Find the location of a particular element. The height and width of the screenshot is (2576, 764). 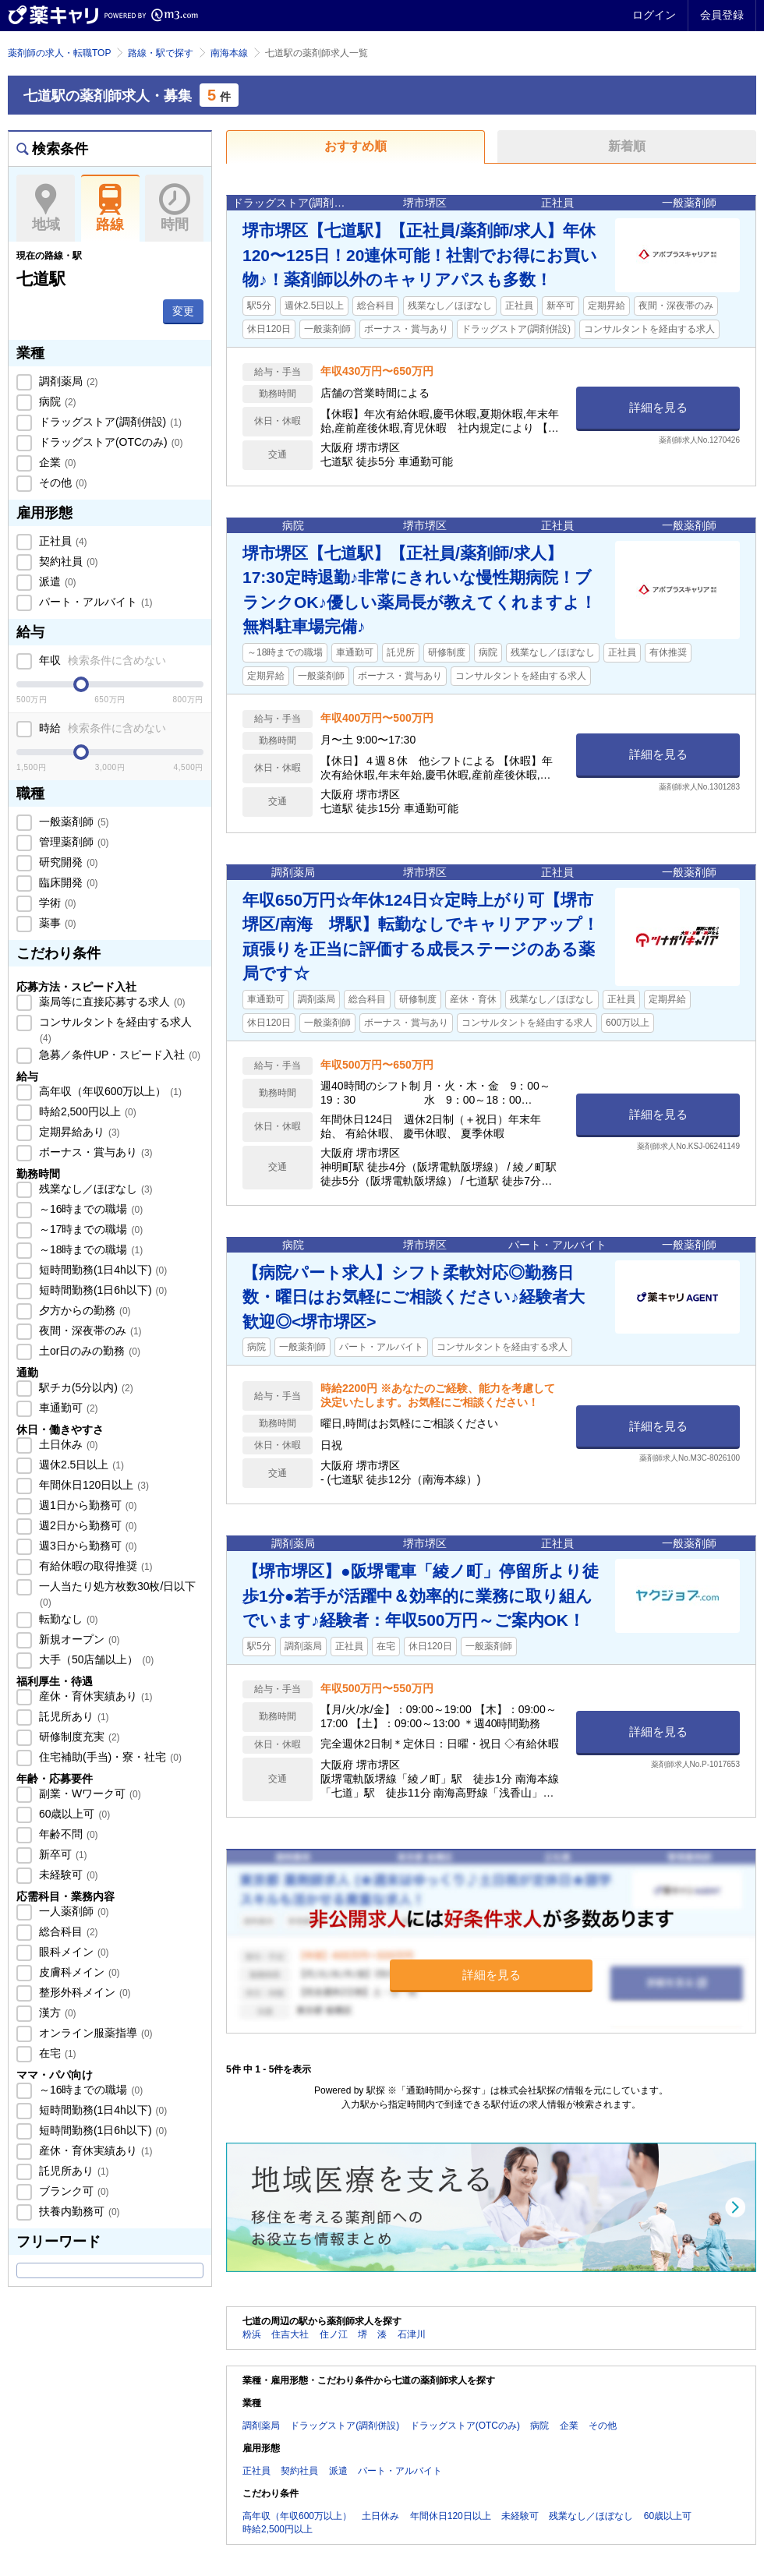

駅チカ(5分以内) is located at coordinates (84, 1387).